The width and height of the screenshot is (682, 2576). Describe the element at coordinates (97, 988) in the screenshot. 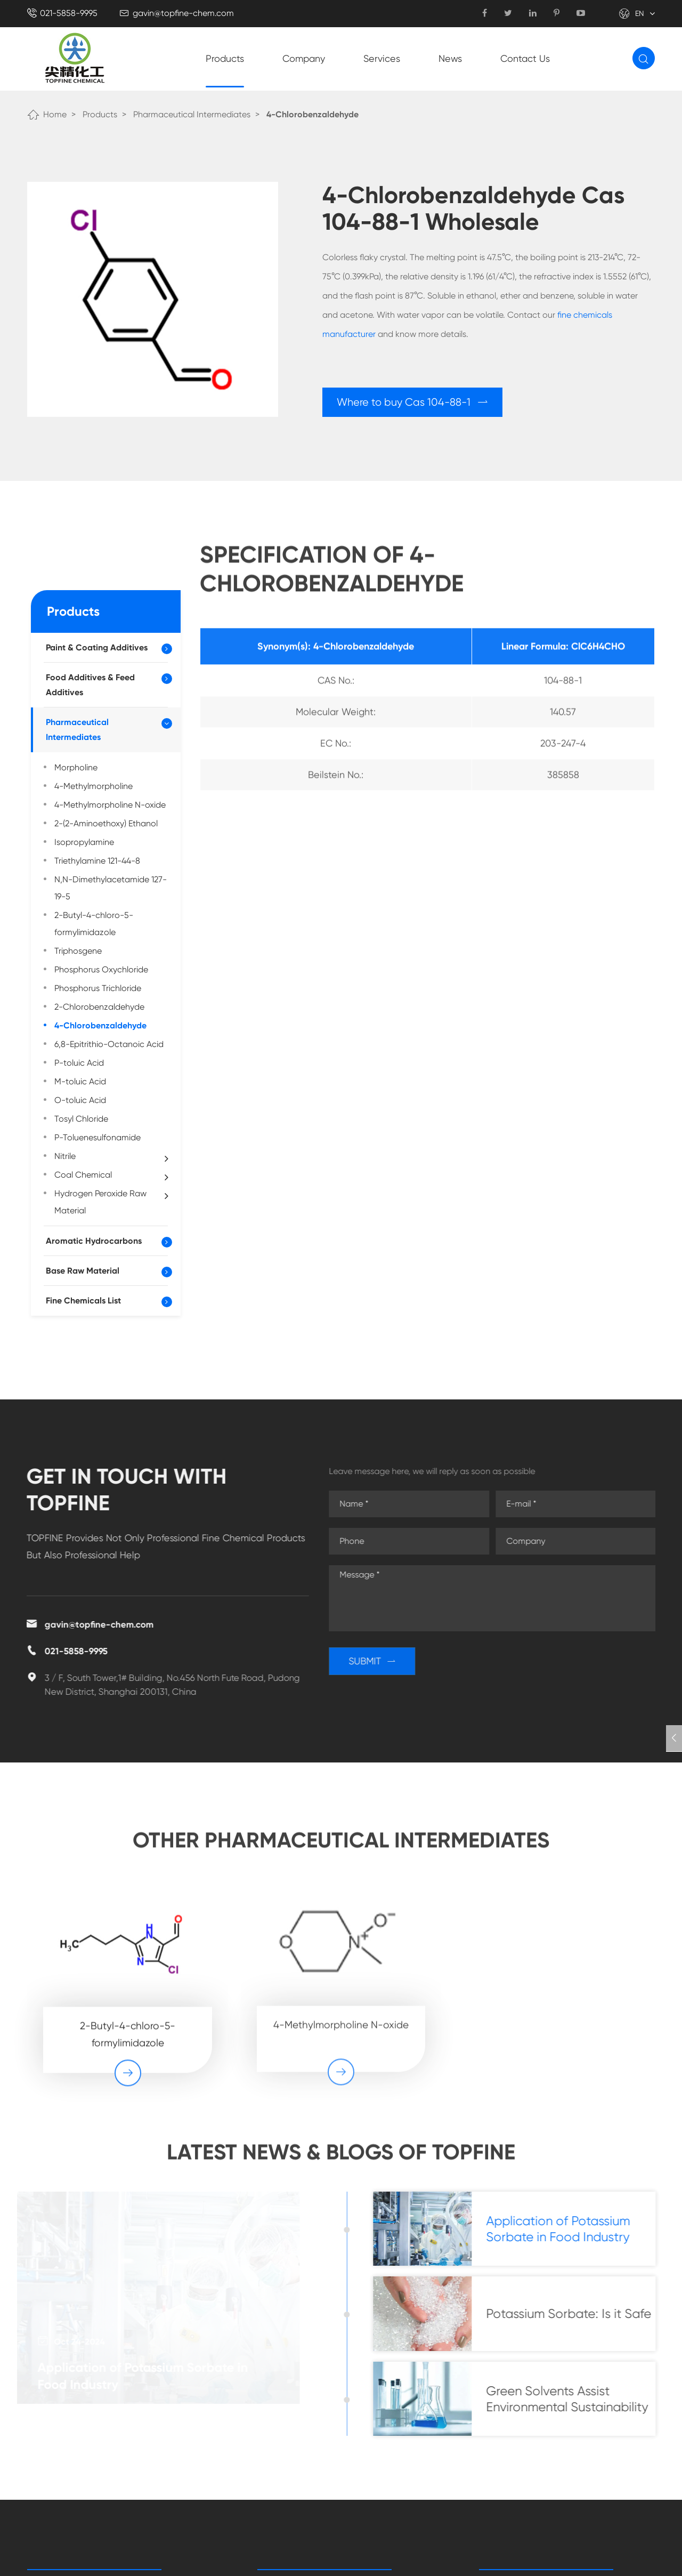

I see `Phosphorus Trichloride` at that location.